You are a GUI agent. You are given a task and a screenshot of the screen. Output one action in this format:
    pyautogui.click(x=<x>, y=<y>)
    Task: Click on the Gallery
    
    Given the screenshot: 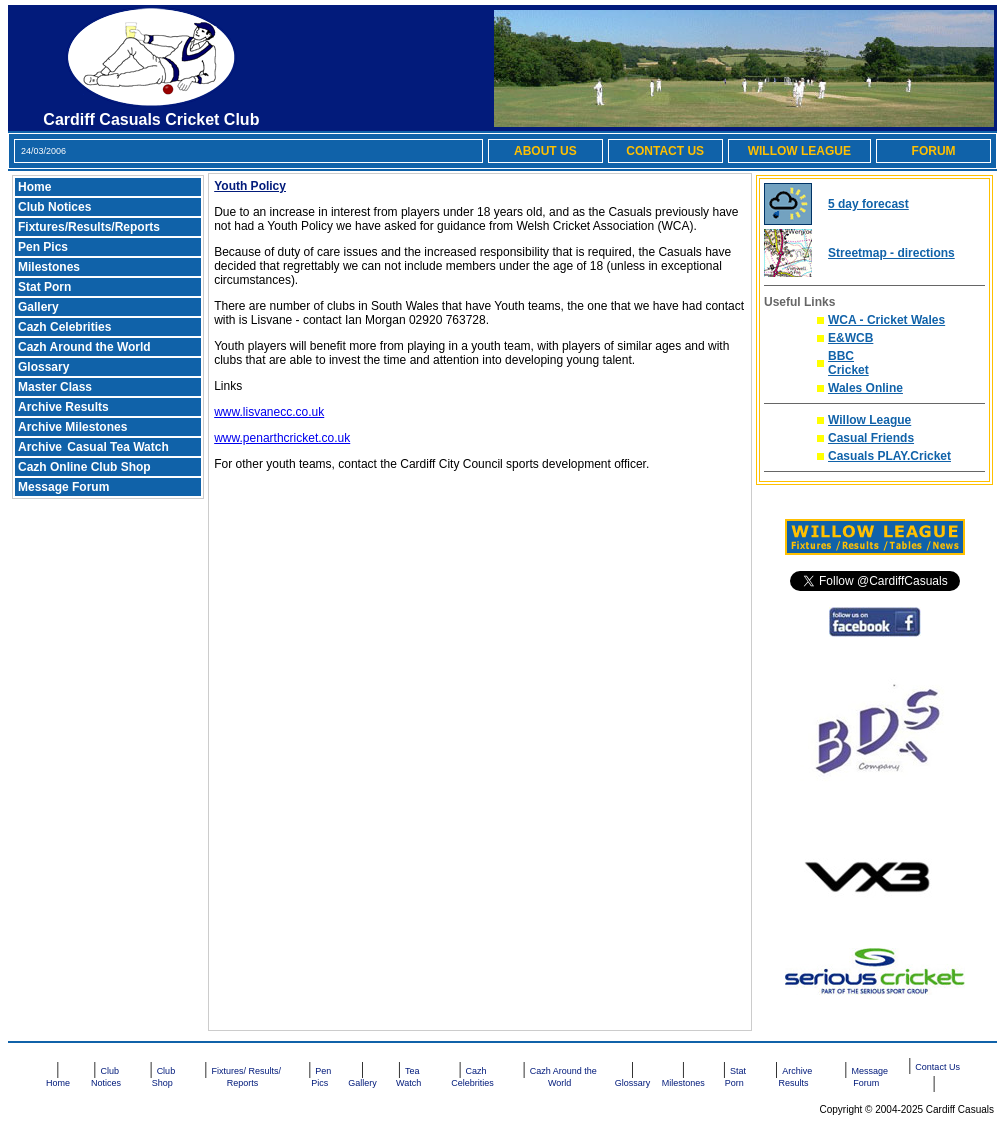 What is the action you would take?
    pyautogui.click(x=38, y=307)
    